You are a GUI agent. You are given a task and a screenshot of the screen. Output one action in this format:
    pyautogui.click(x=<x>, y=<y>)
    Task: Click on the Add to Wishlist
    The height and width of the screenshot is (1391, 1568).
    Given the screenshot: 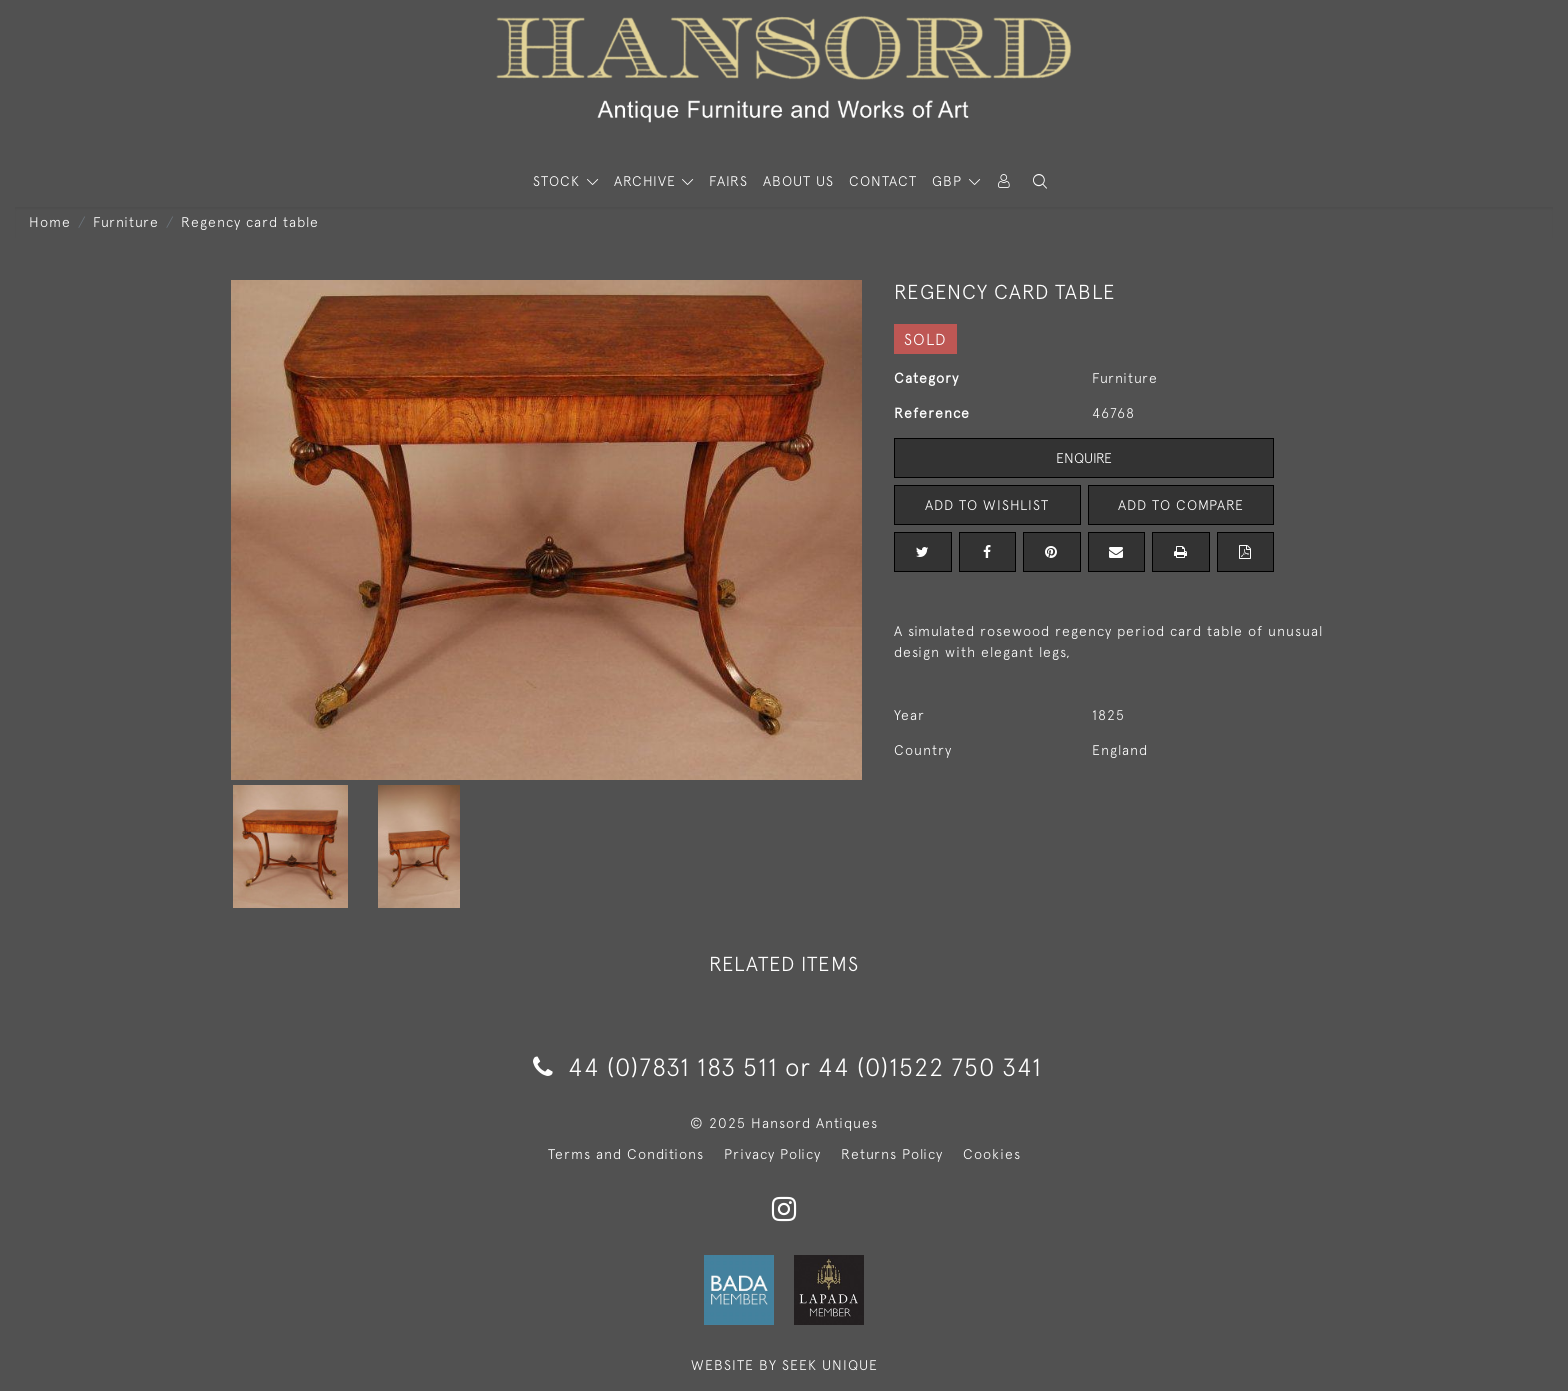 What is the action you would take?
    pyautogui.click(x=987, y=505)
    